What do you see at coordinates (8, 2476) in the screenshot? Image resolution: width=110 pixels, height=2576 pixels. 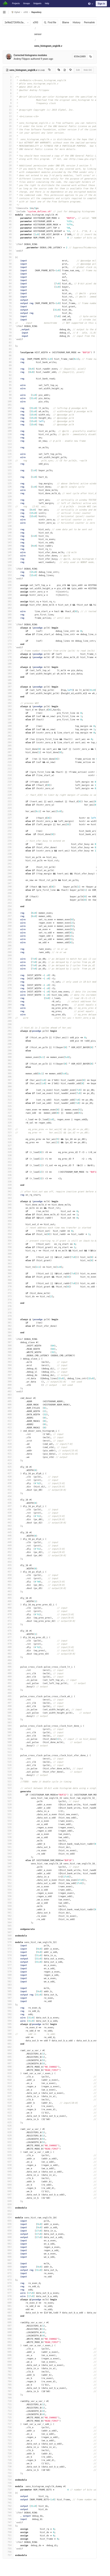 I see `733` at bounding box center [8, 2476].